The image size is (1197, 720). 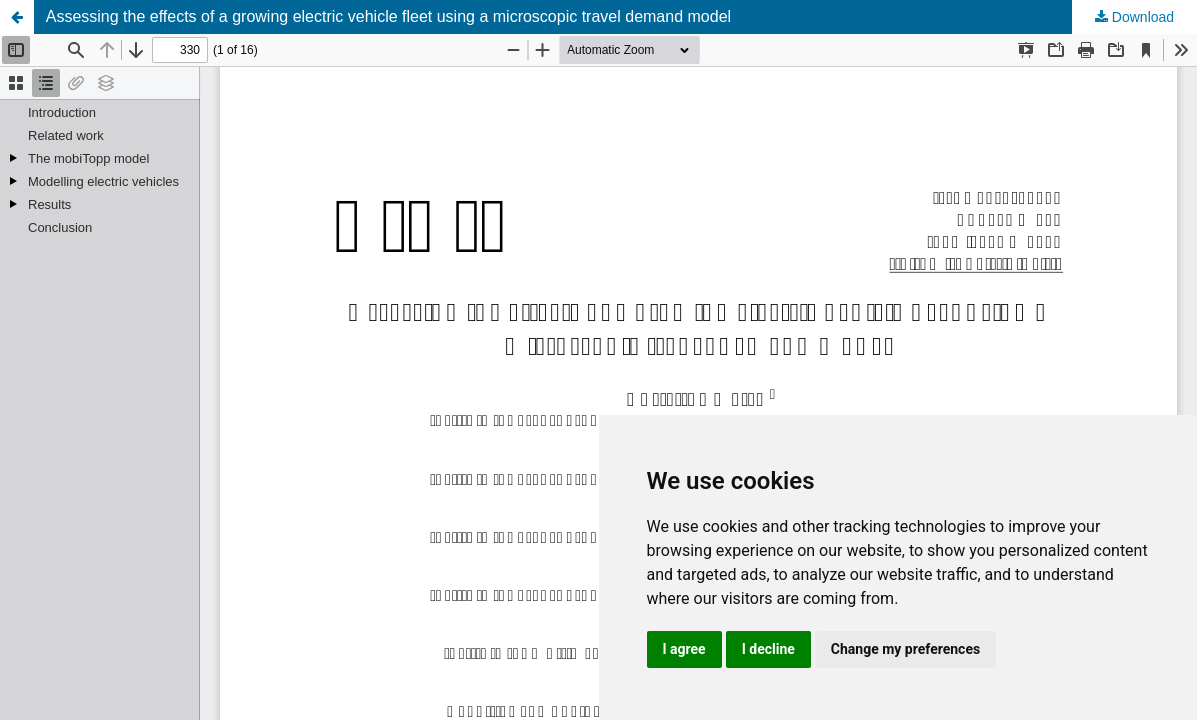 What do you see at coordinates (768, 649) in the screenshot?
I see `I decline [button]` at bounding box center [768, 649].